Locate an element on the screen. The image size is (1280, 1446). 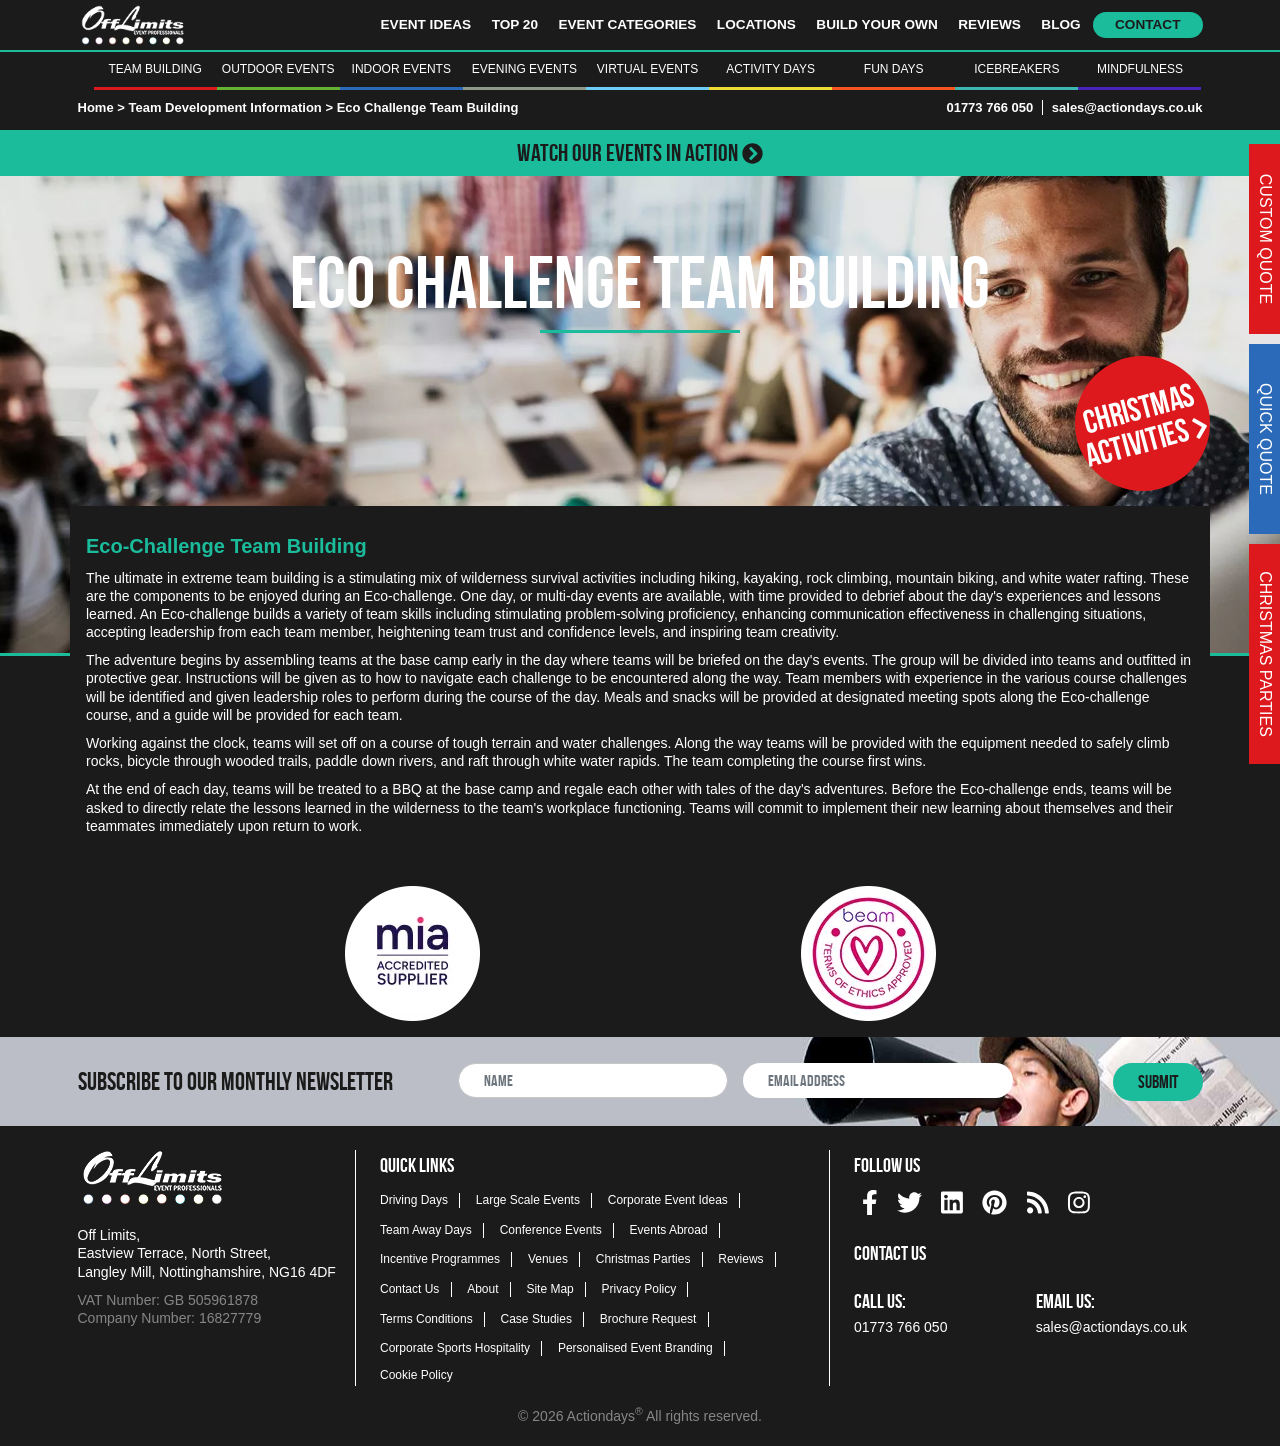
Contact Us is located at coordinates (409, 1289).